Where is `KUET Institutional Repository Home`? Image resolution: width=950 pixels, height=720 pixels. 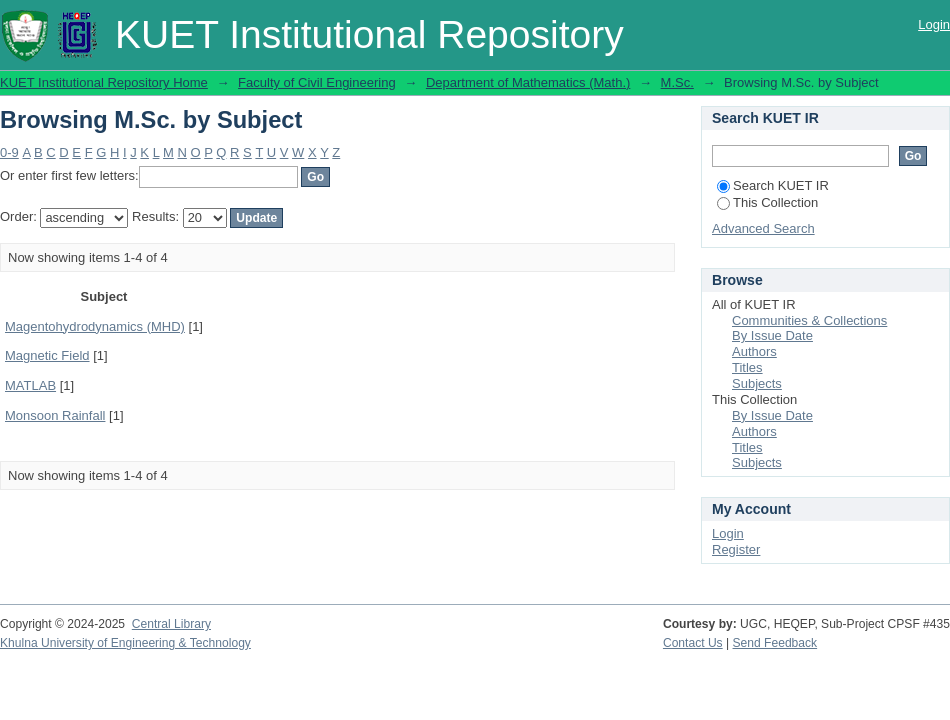 KUET Institutional Repository Home is located at coordinates (104, 82).